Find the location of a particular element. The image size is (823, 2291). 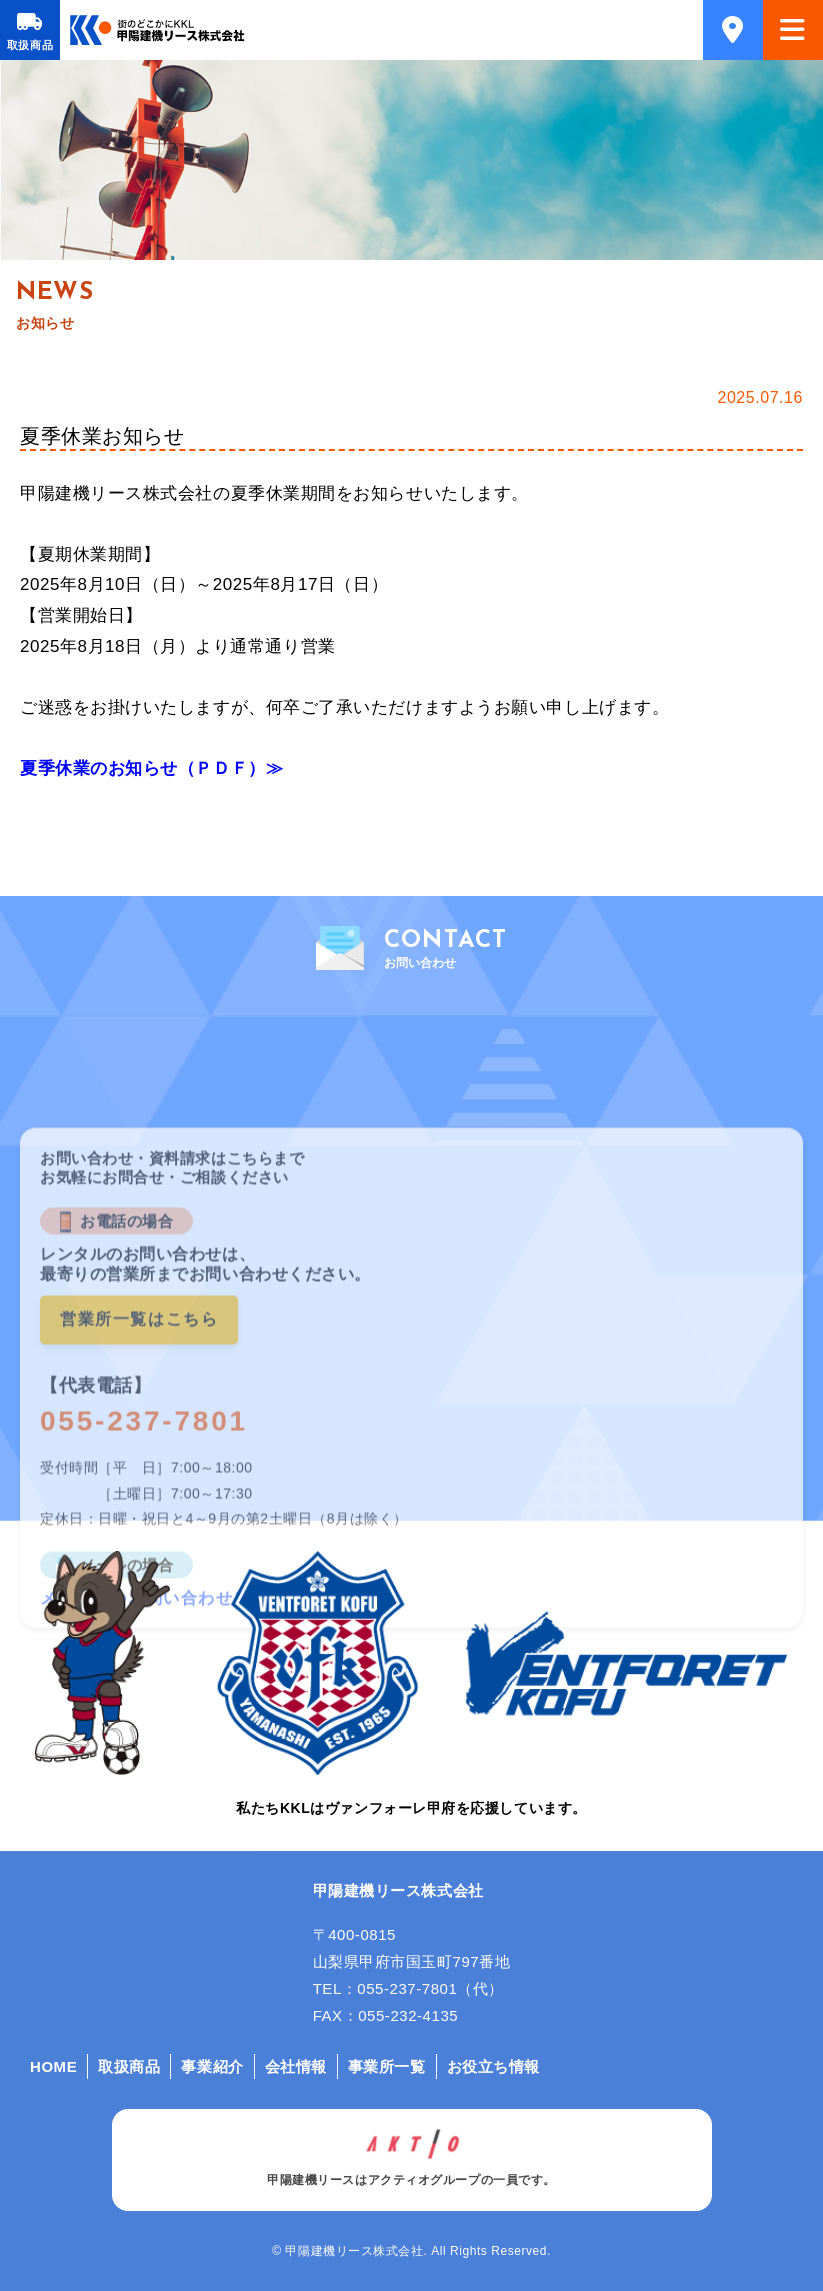

会社情報 is located at coordinates (296, 2066).